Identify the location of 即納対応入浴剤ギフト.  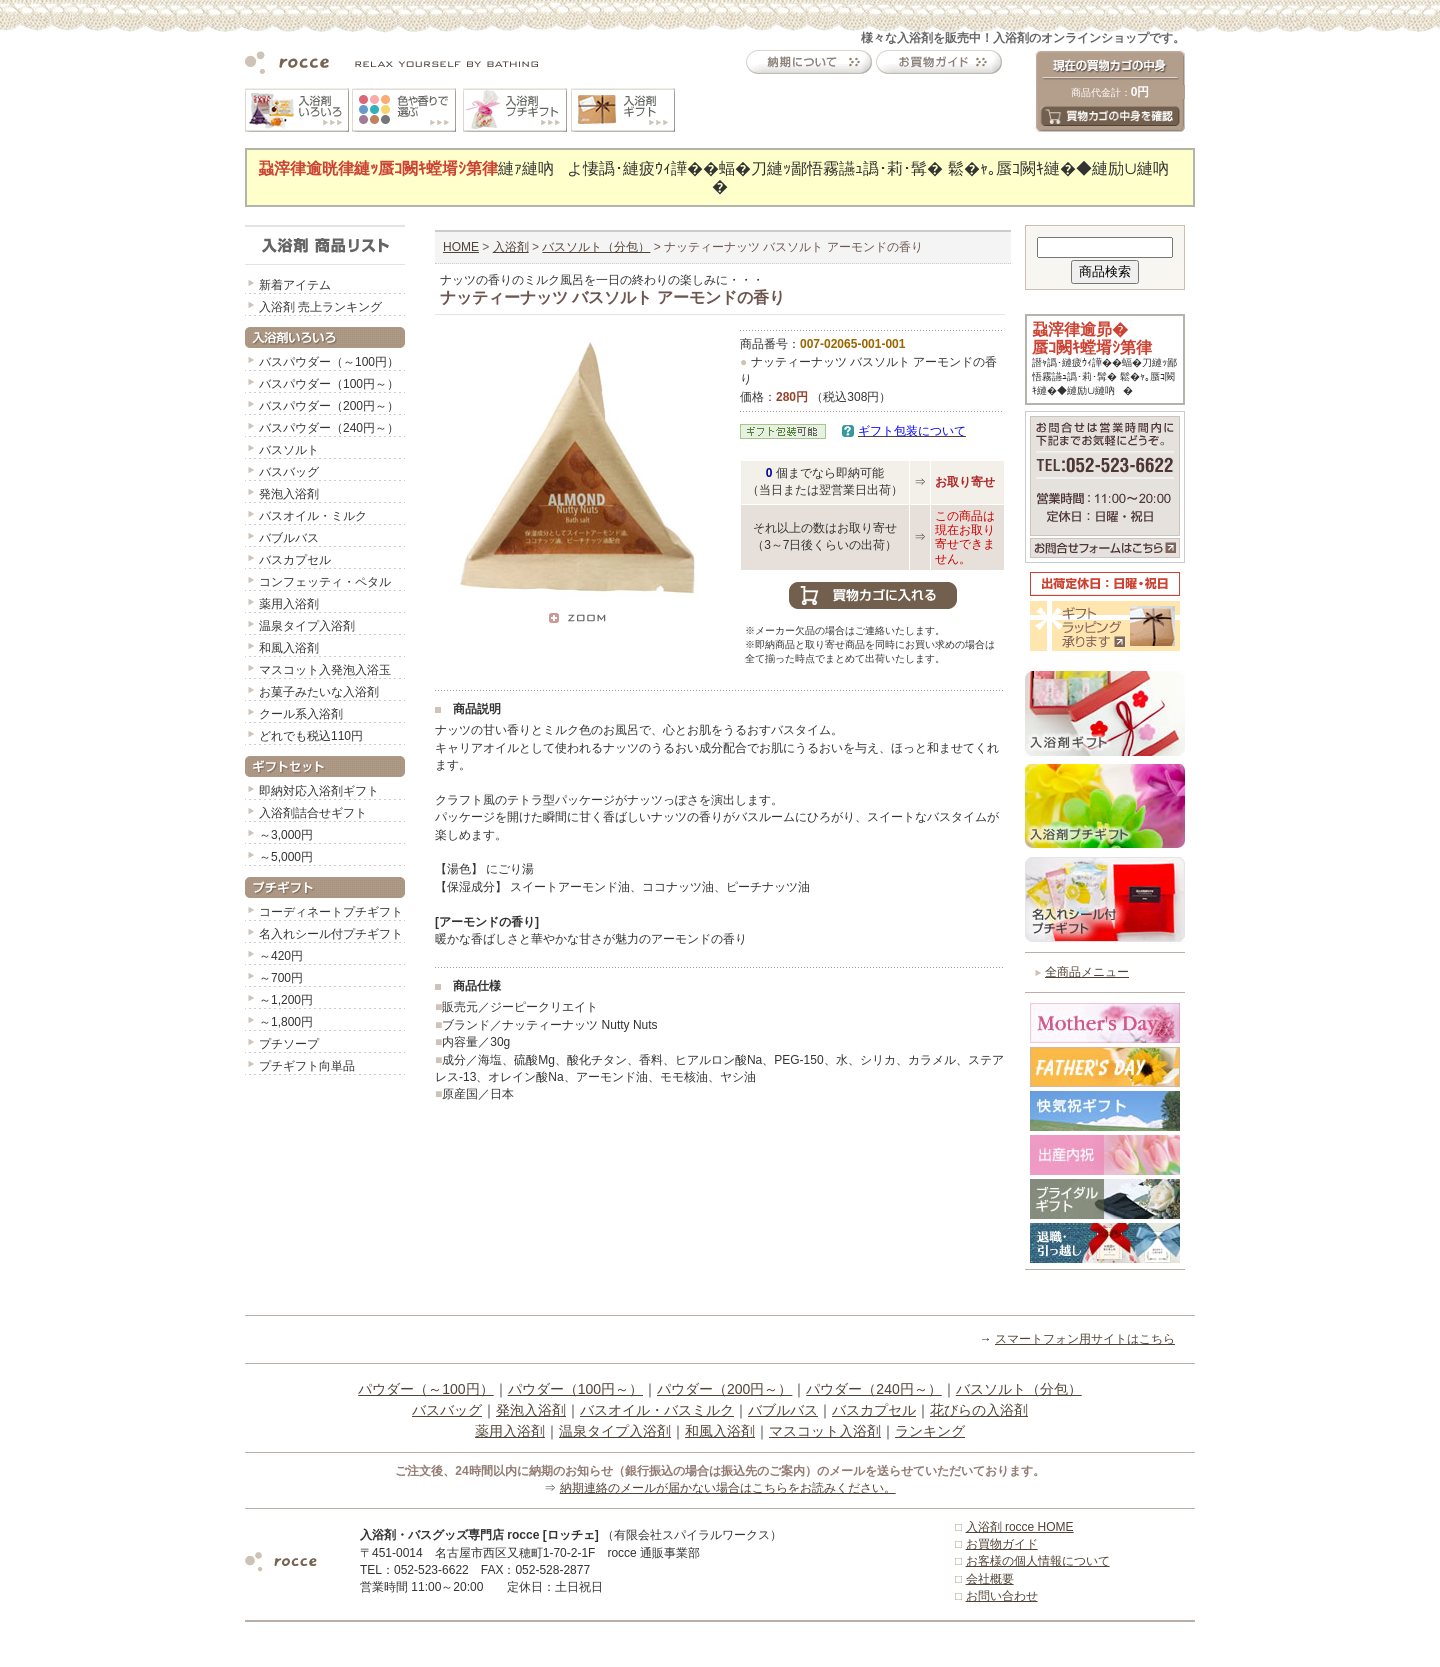
(319, 791).